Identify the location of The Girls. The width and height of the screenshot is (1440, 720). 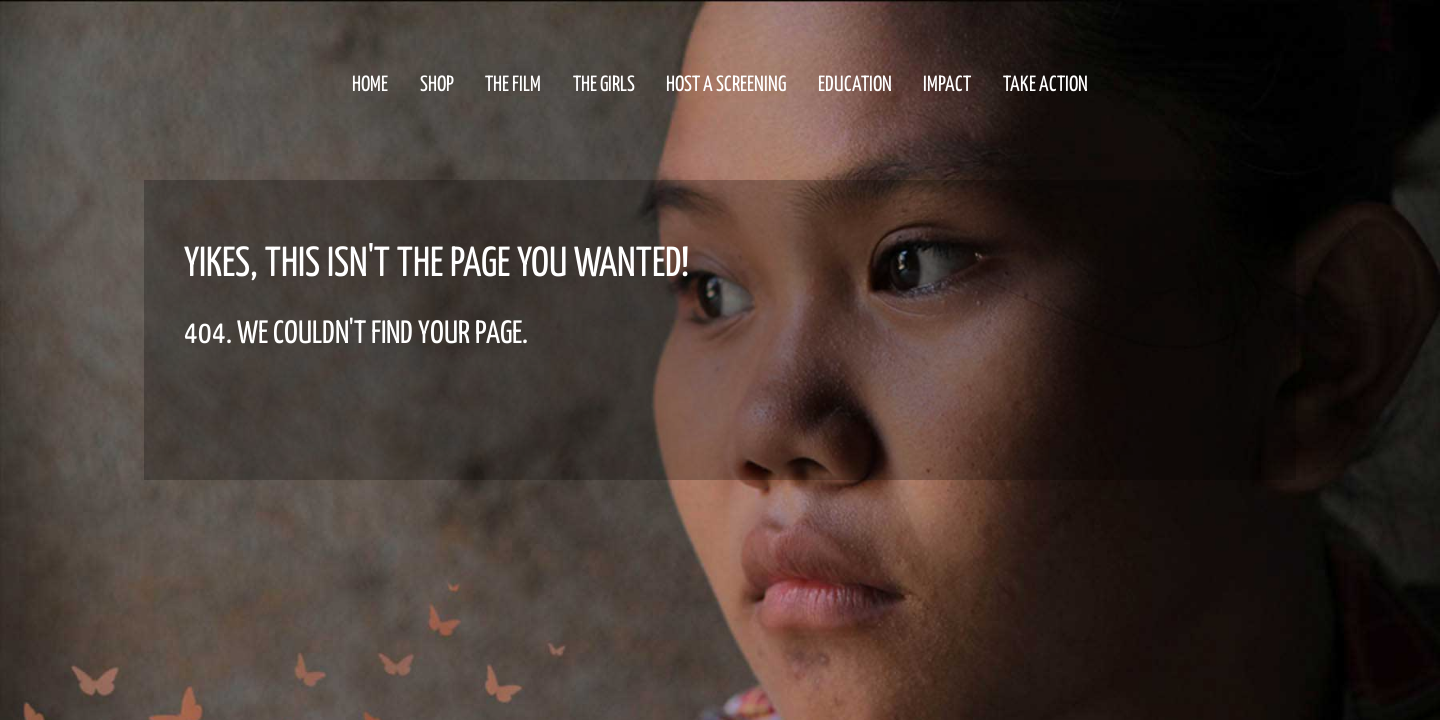
(604, 85).